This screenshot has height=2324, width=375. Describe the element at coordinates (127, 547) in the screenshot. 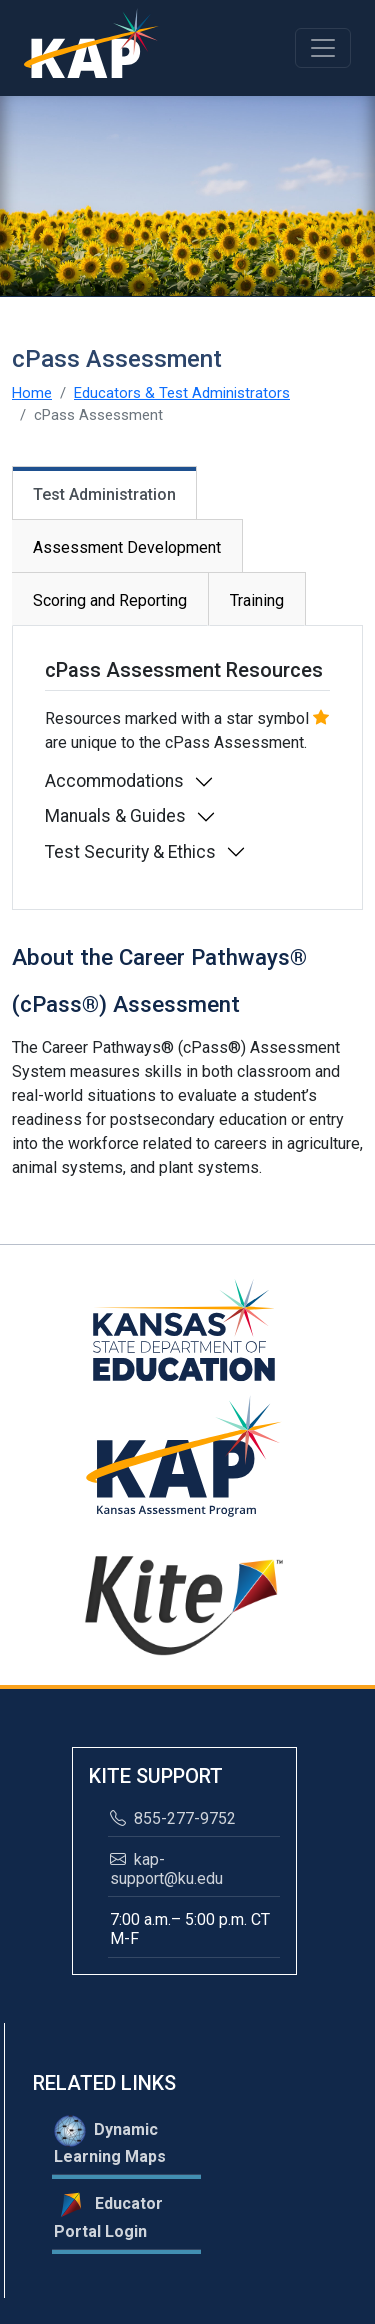

I see `Assessment Development` at that location.